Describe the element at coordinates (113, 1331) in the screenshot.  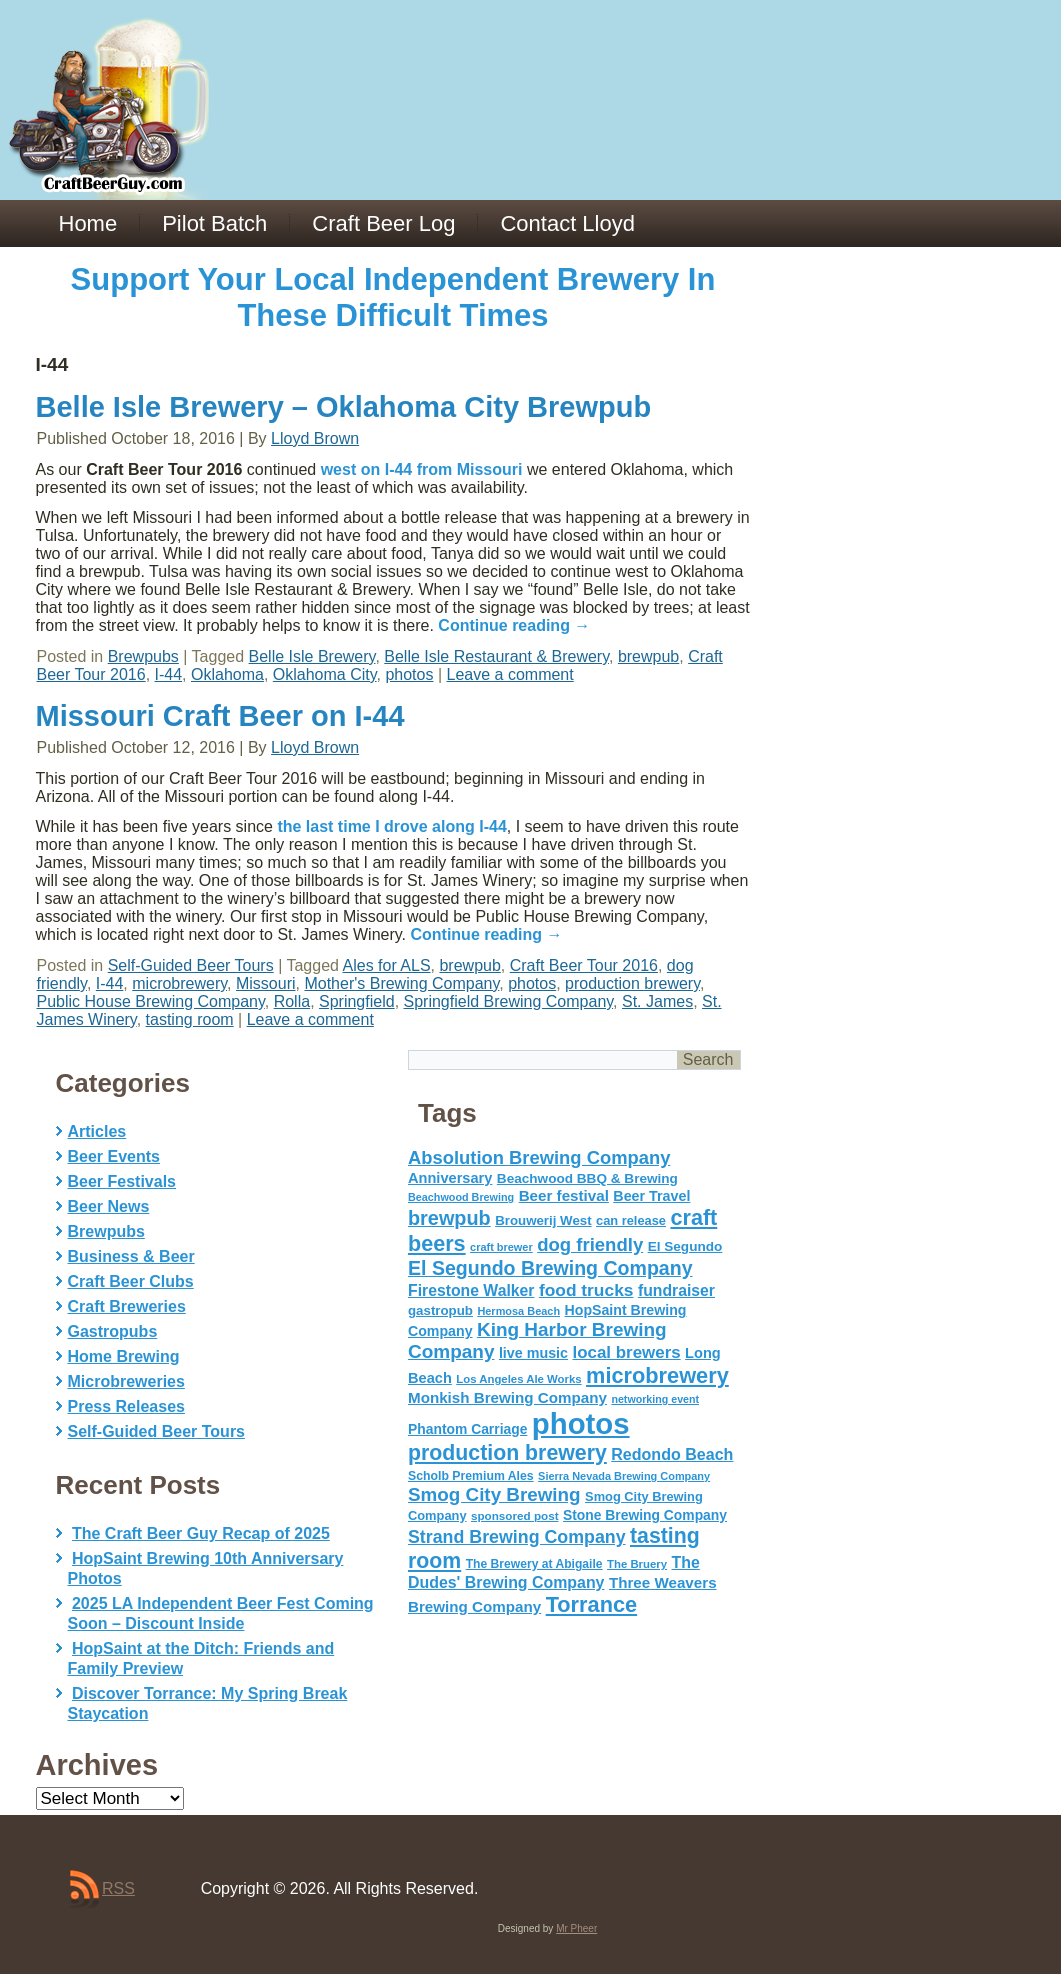
I see `Gastropubs` at that location.